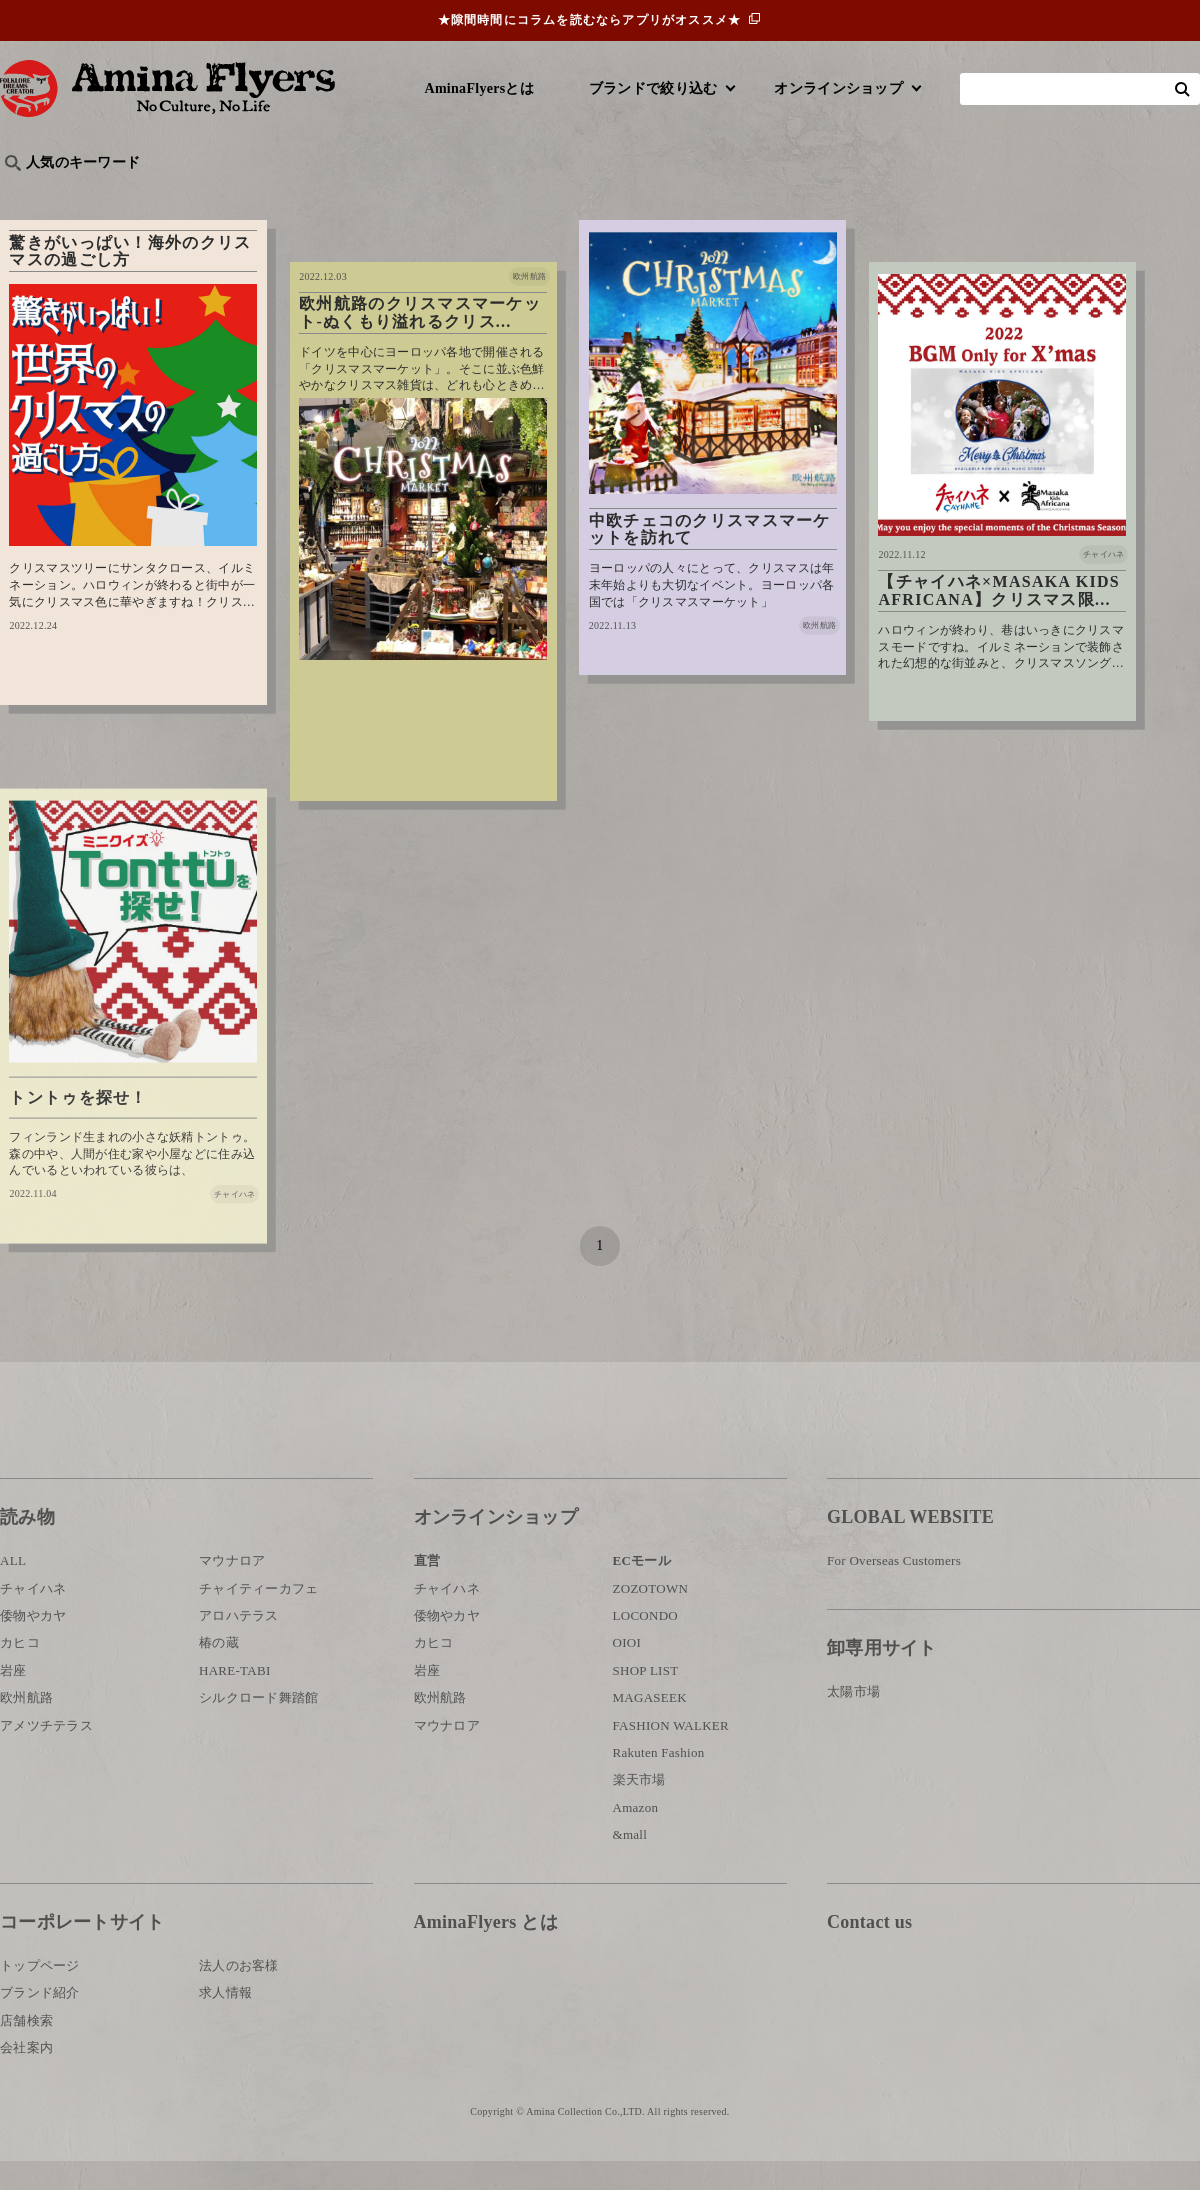  I want to click on アロハテラス, so click(239, 1643).